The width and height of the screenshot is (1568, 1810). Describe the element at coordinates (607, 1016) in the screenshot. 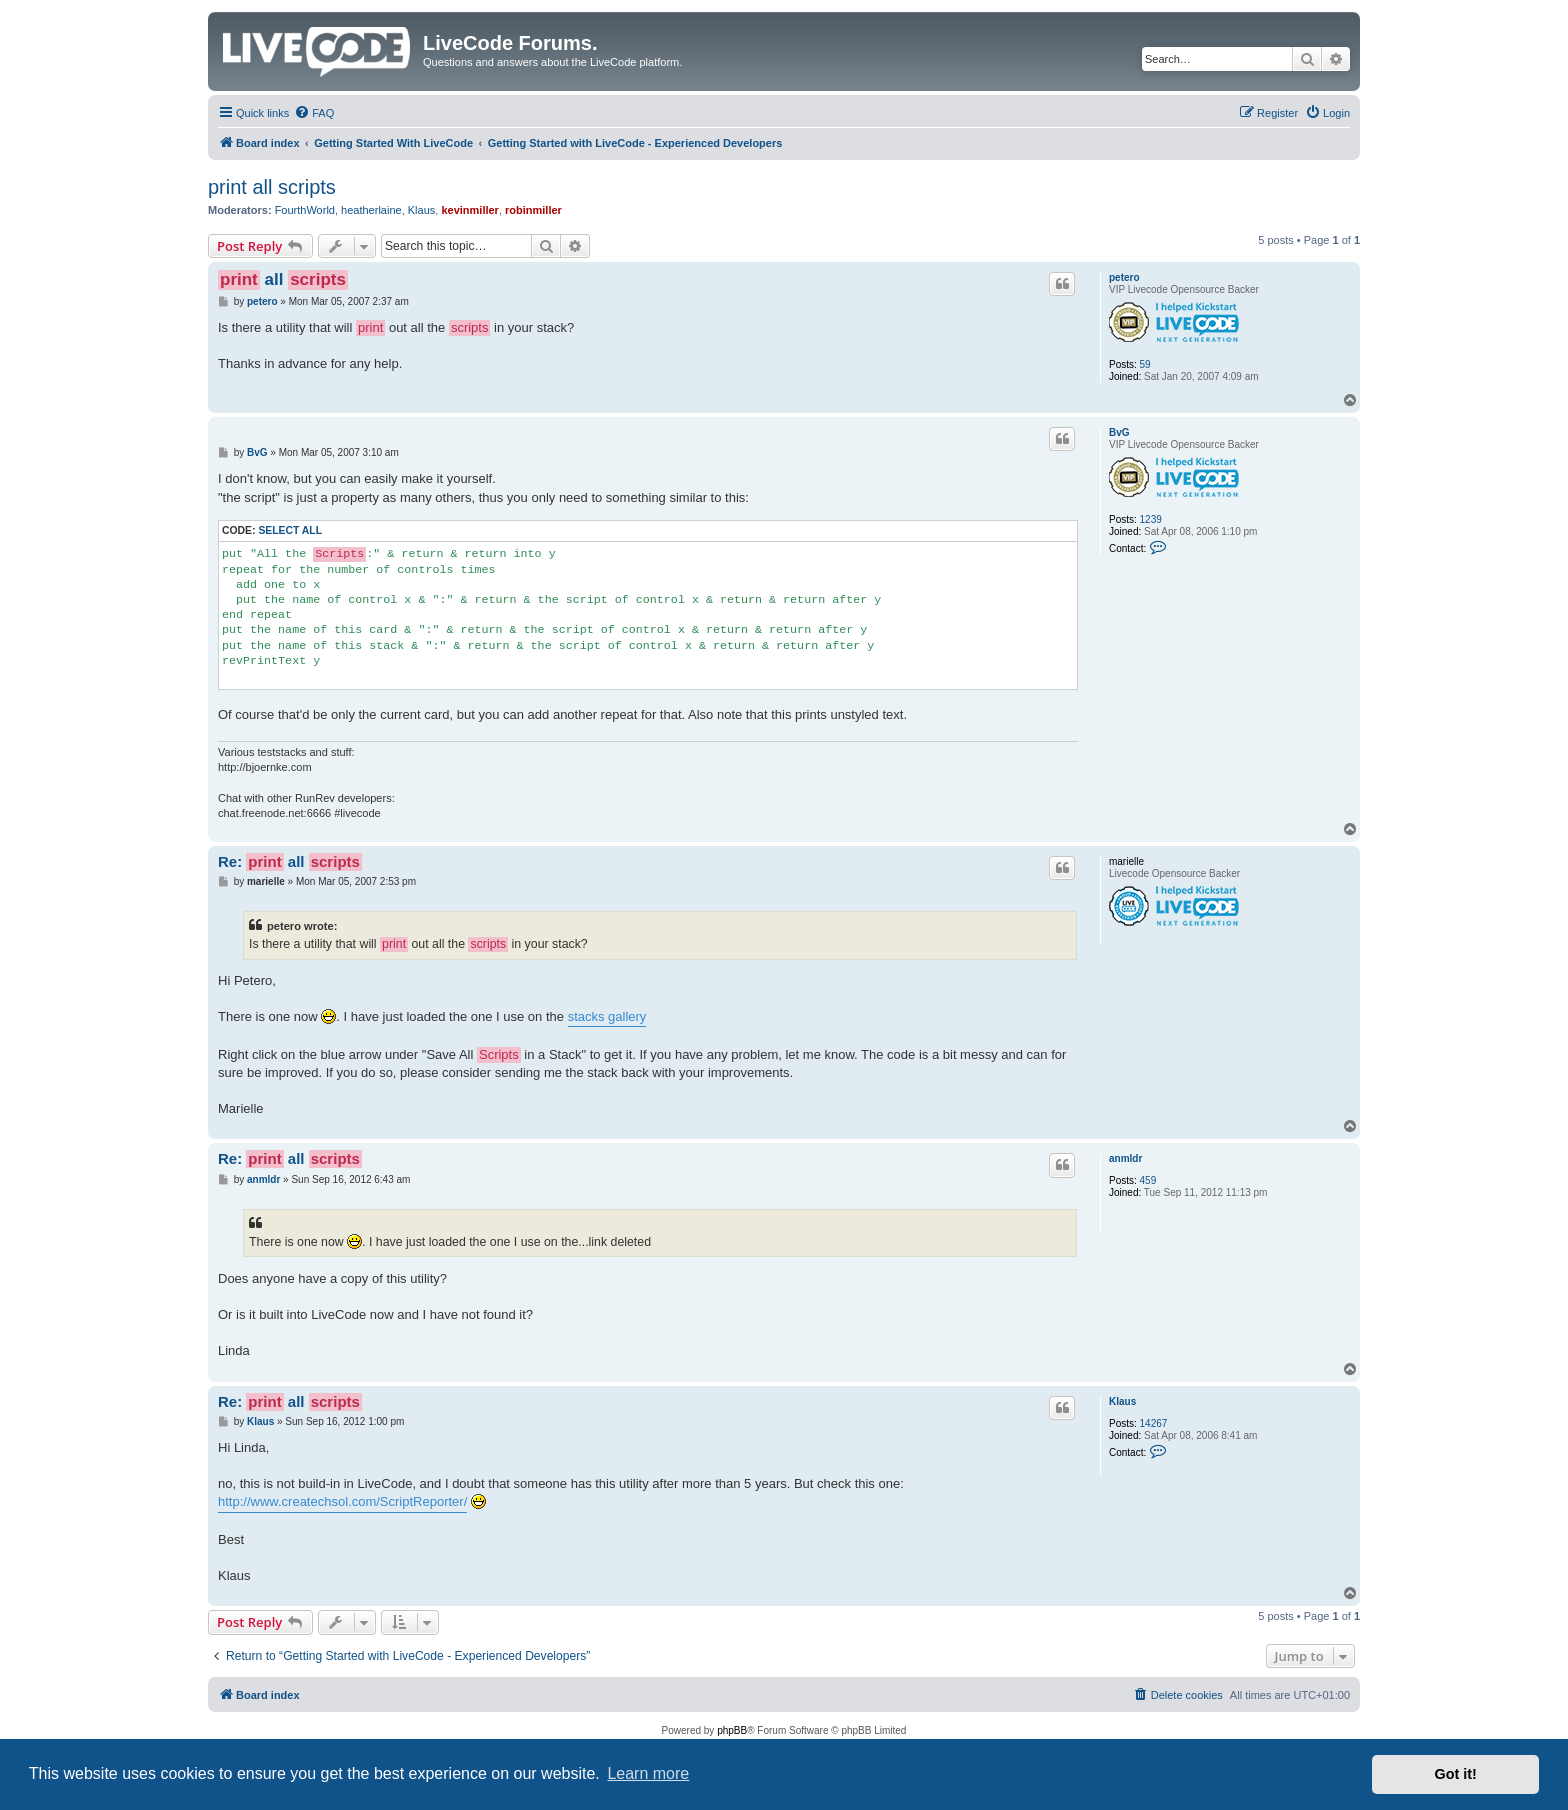

I see `stacks gallery` at that location.